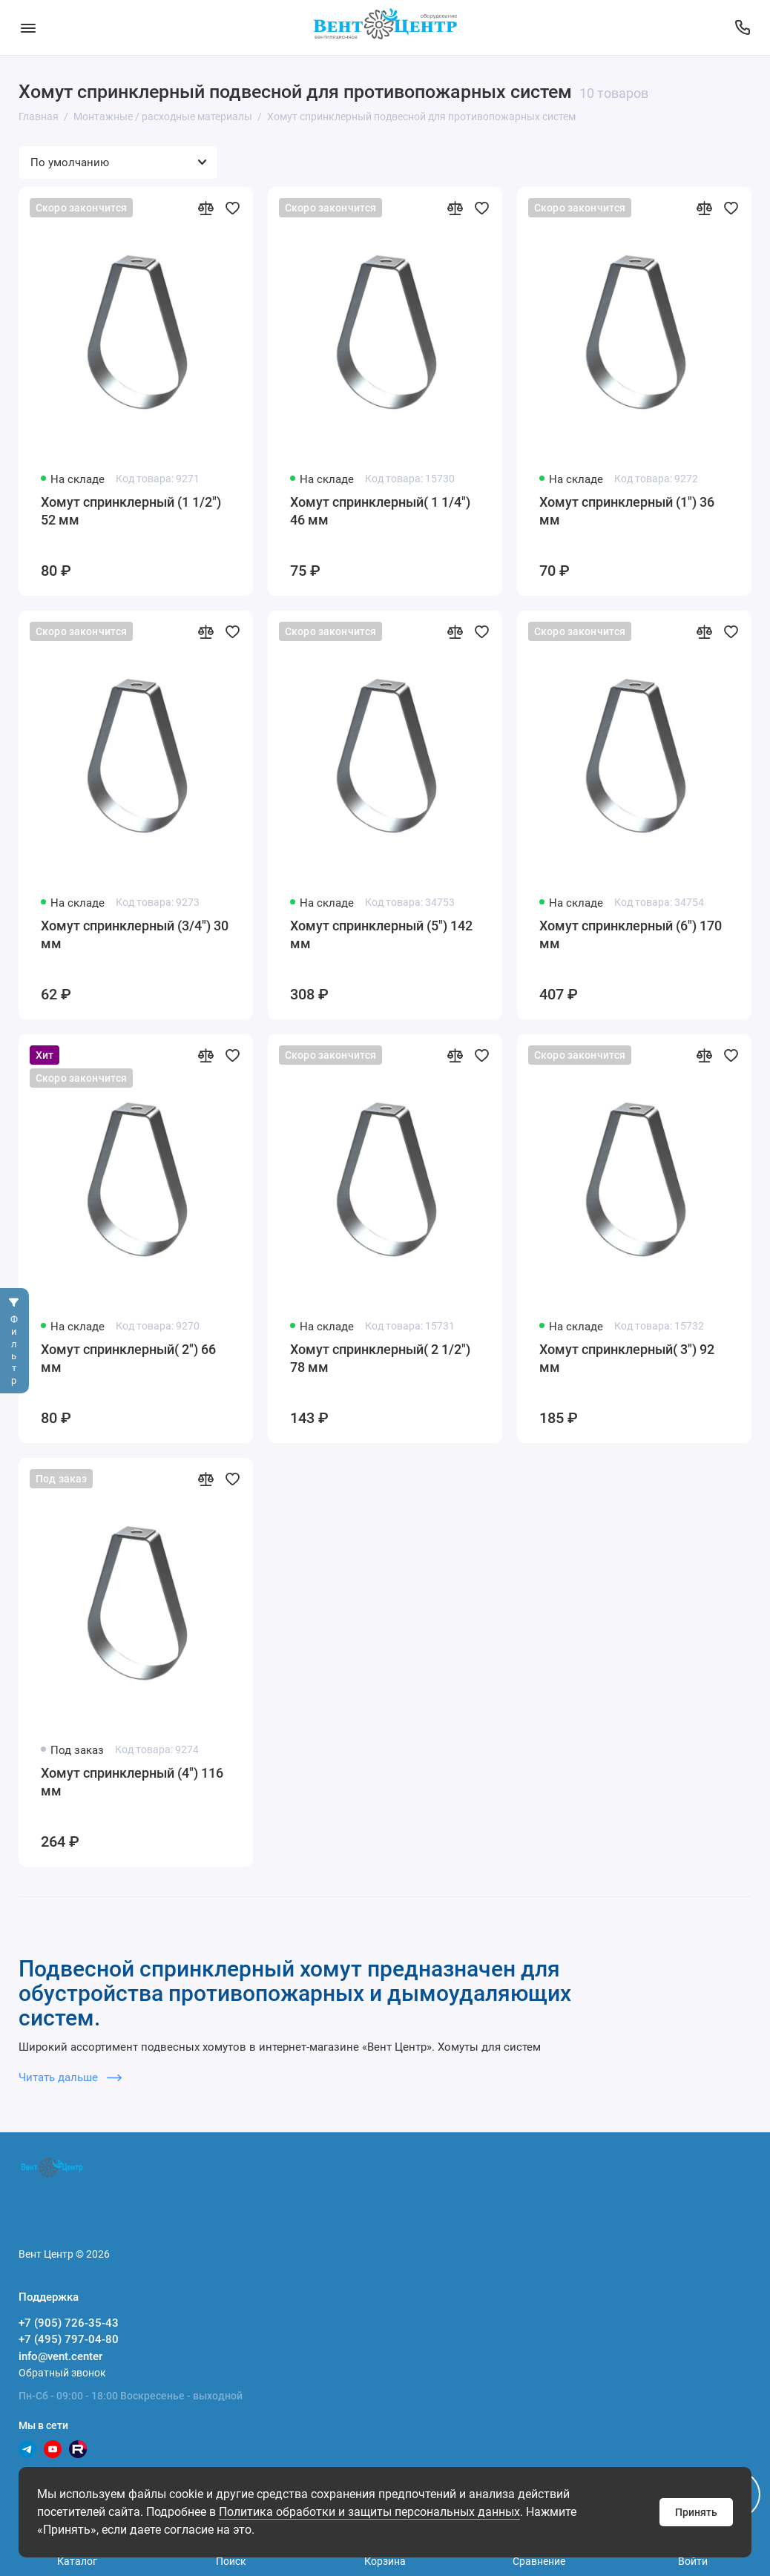 The height and width of the screenshot is (2576, 770). Describe the element at coordinates (696, 2512) in the screenshot. I see `Принять` at that location.